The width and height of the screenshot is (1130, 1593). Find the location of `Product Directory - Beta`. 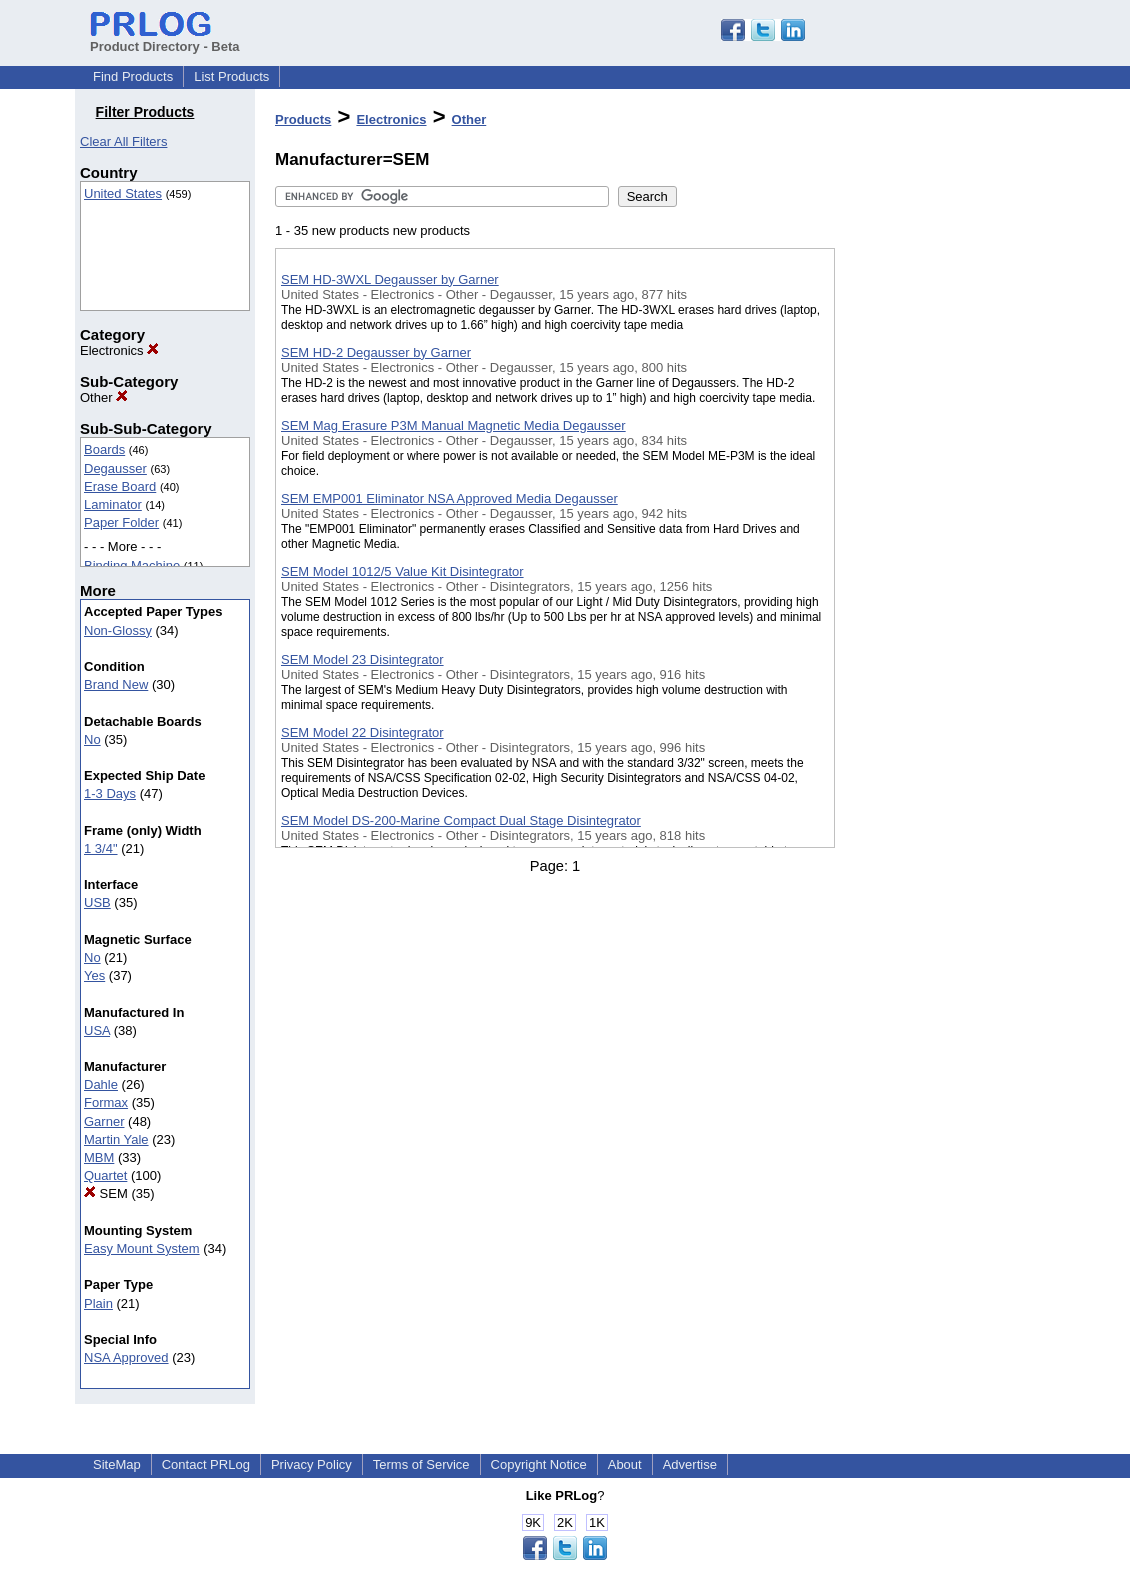

Product Directory - Beta is located at coordinates (165, 39).